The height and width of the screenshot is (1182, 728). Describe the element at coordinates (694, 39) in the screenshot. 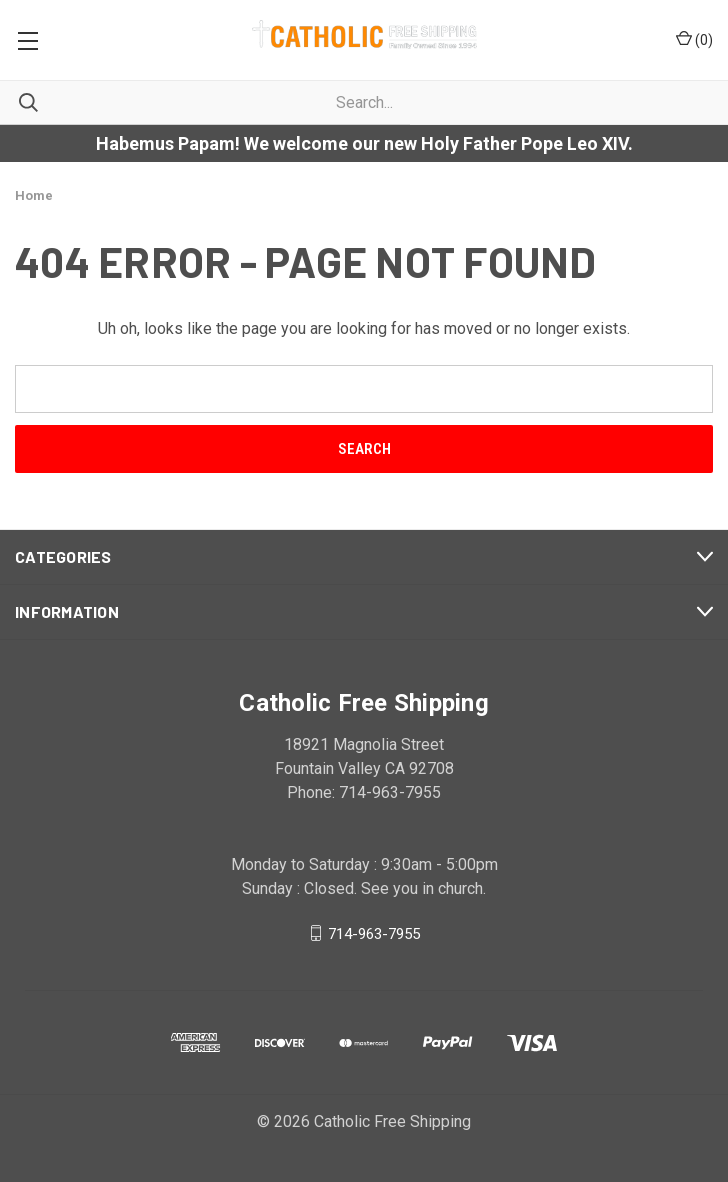

I see `()` at that location.